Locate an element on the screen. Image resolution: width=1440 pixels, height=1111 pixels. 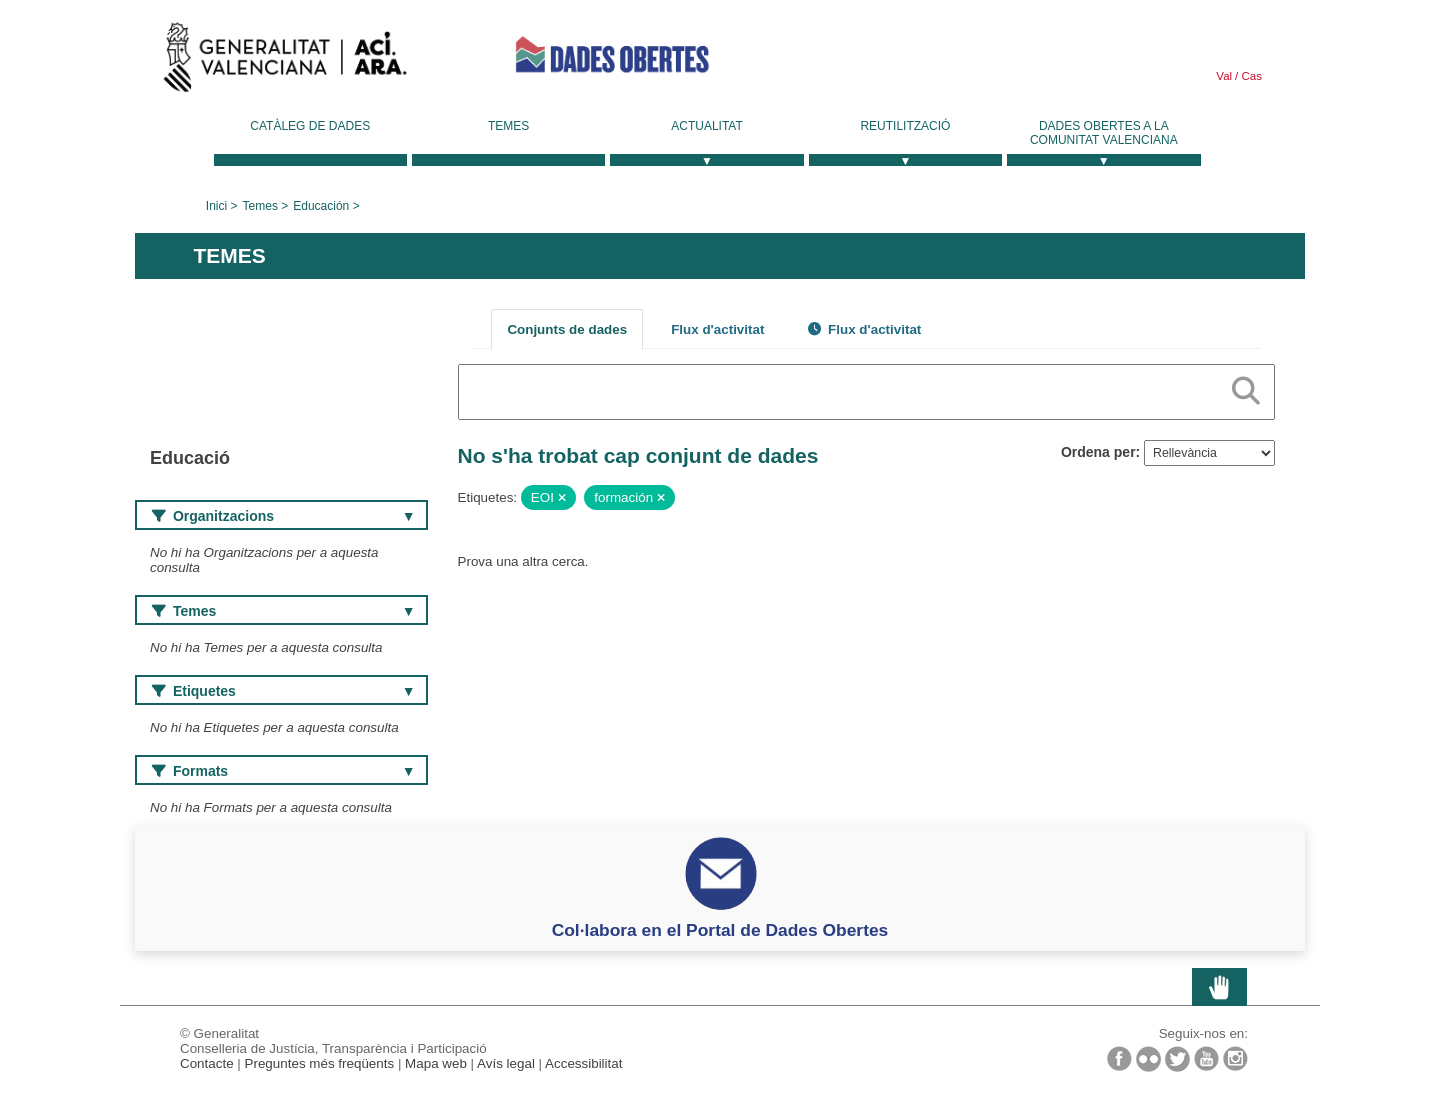
Cas [link] is located at coordinates (1250, 76).